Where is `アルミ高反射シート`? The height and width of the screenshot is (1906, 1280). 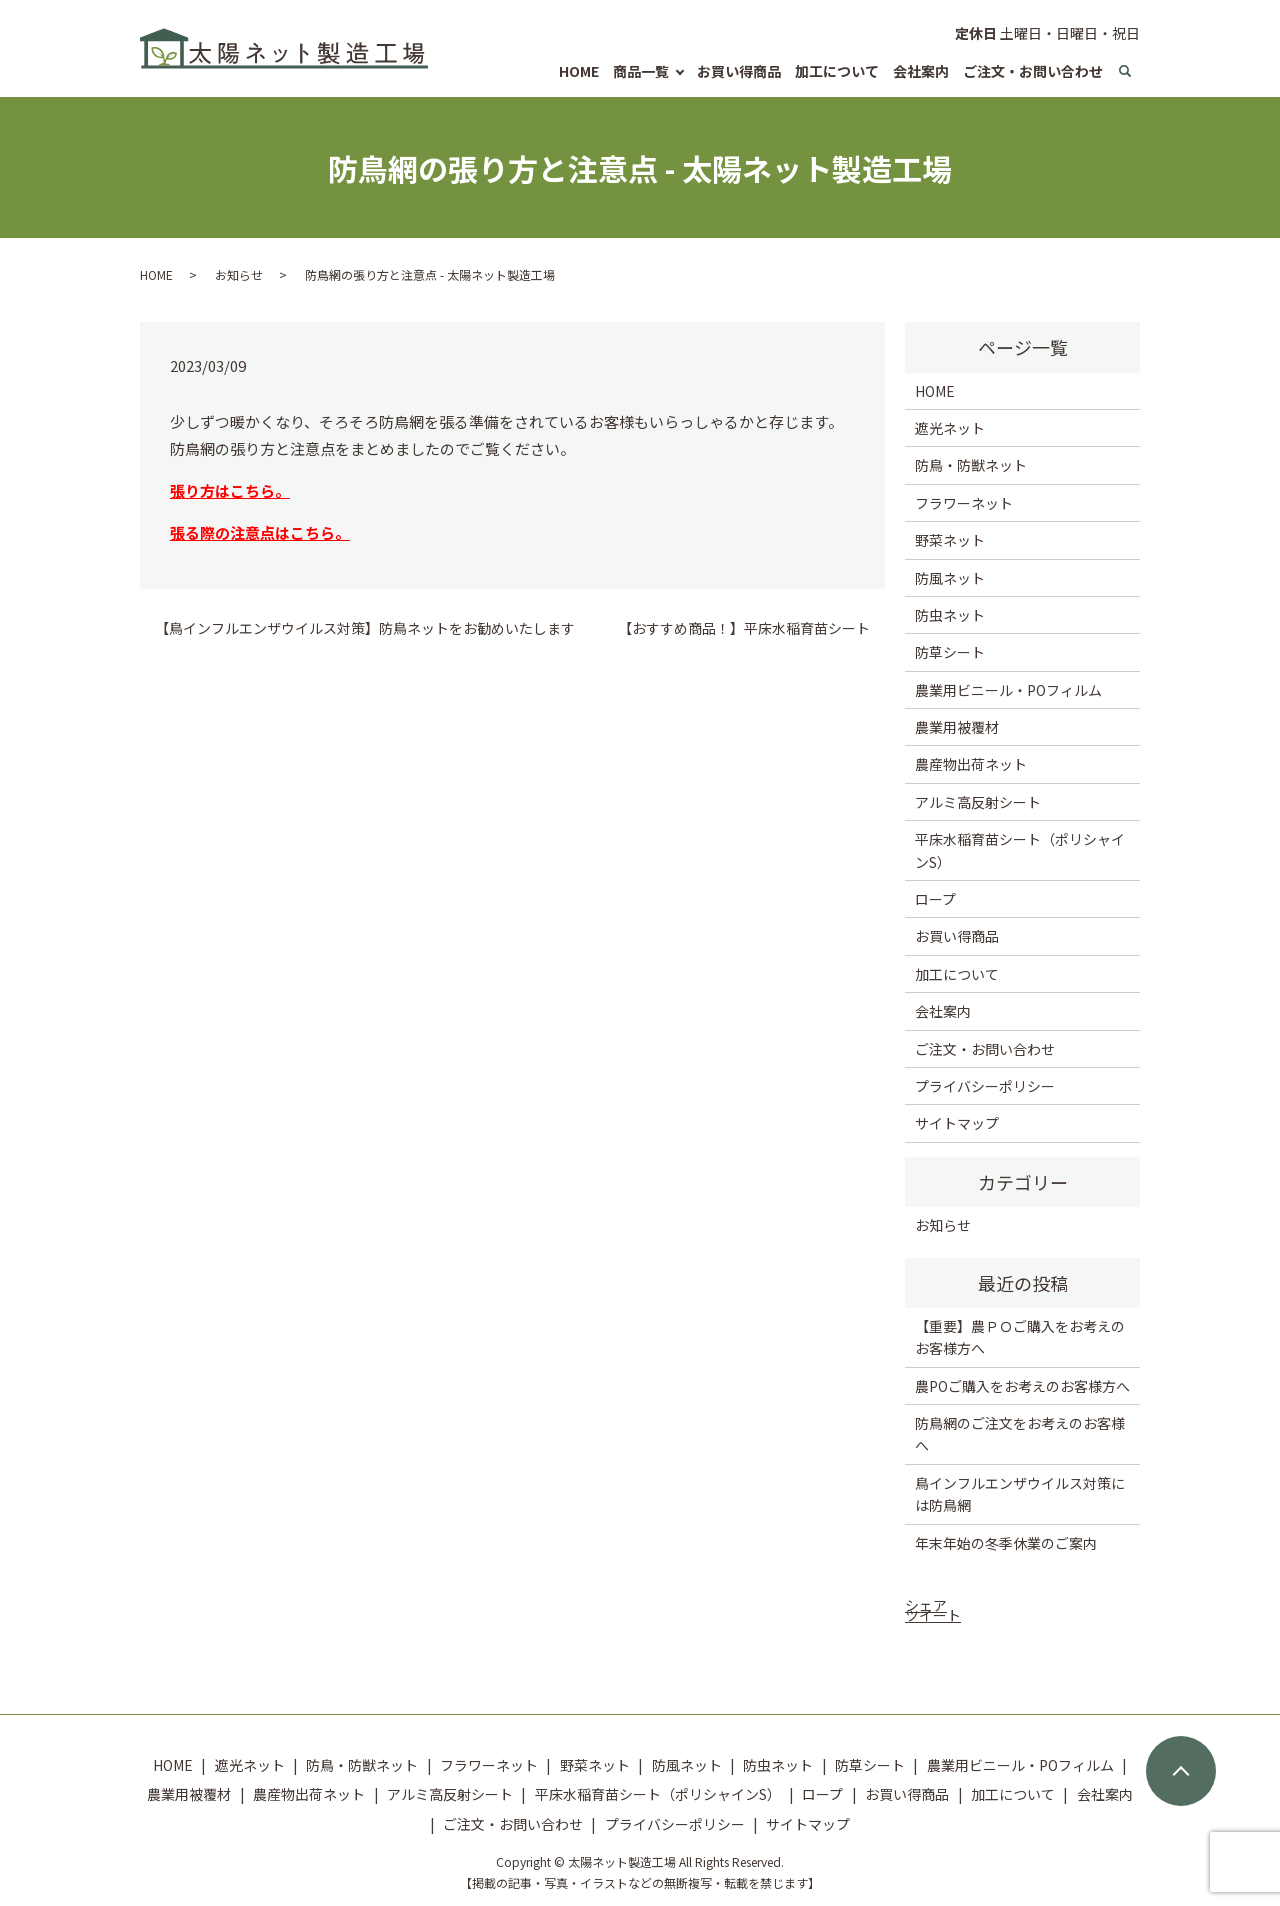 アルミ高反射シート is located at coordinates (978, 802).